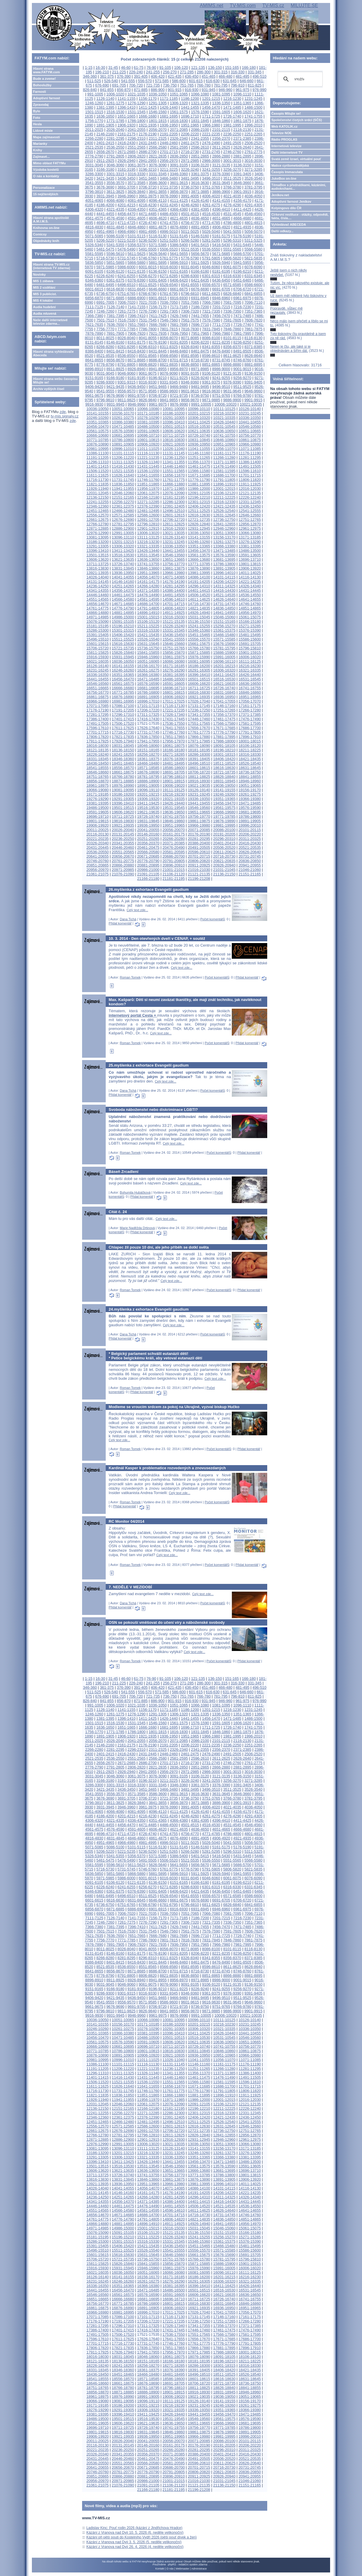 This screenshot has width=362, height=2576. What do you see at coordinates (98, 799) in the screenshot?
I see `19276-19290` at bounding box center [98, 799].